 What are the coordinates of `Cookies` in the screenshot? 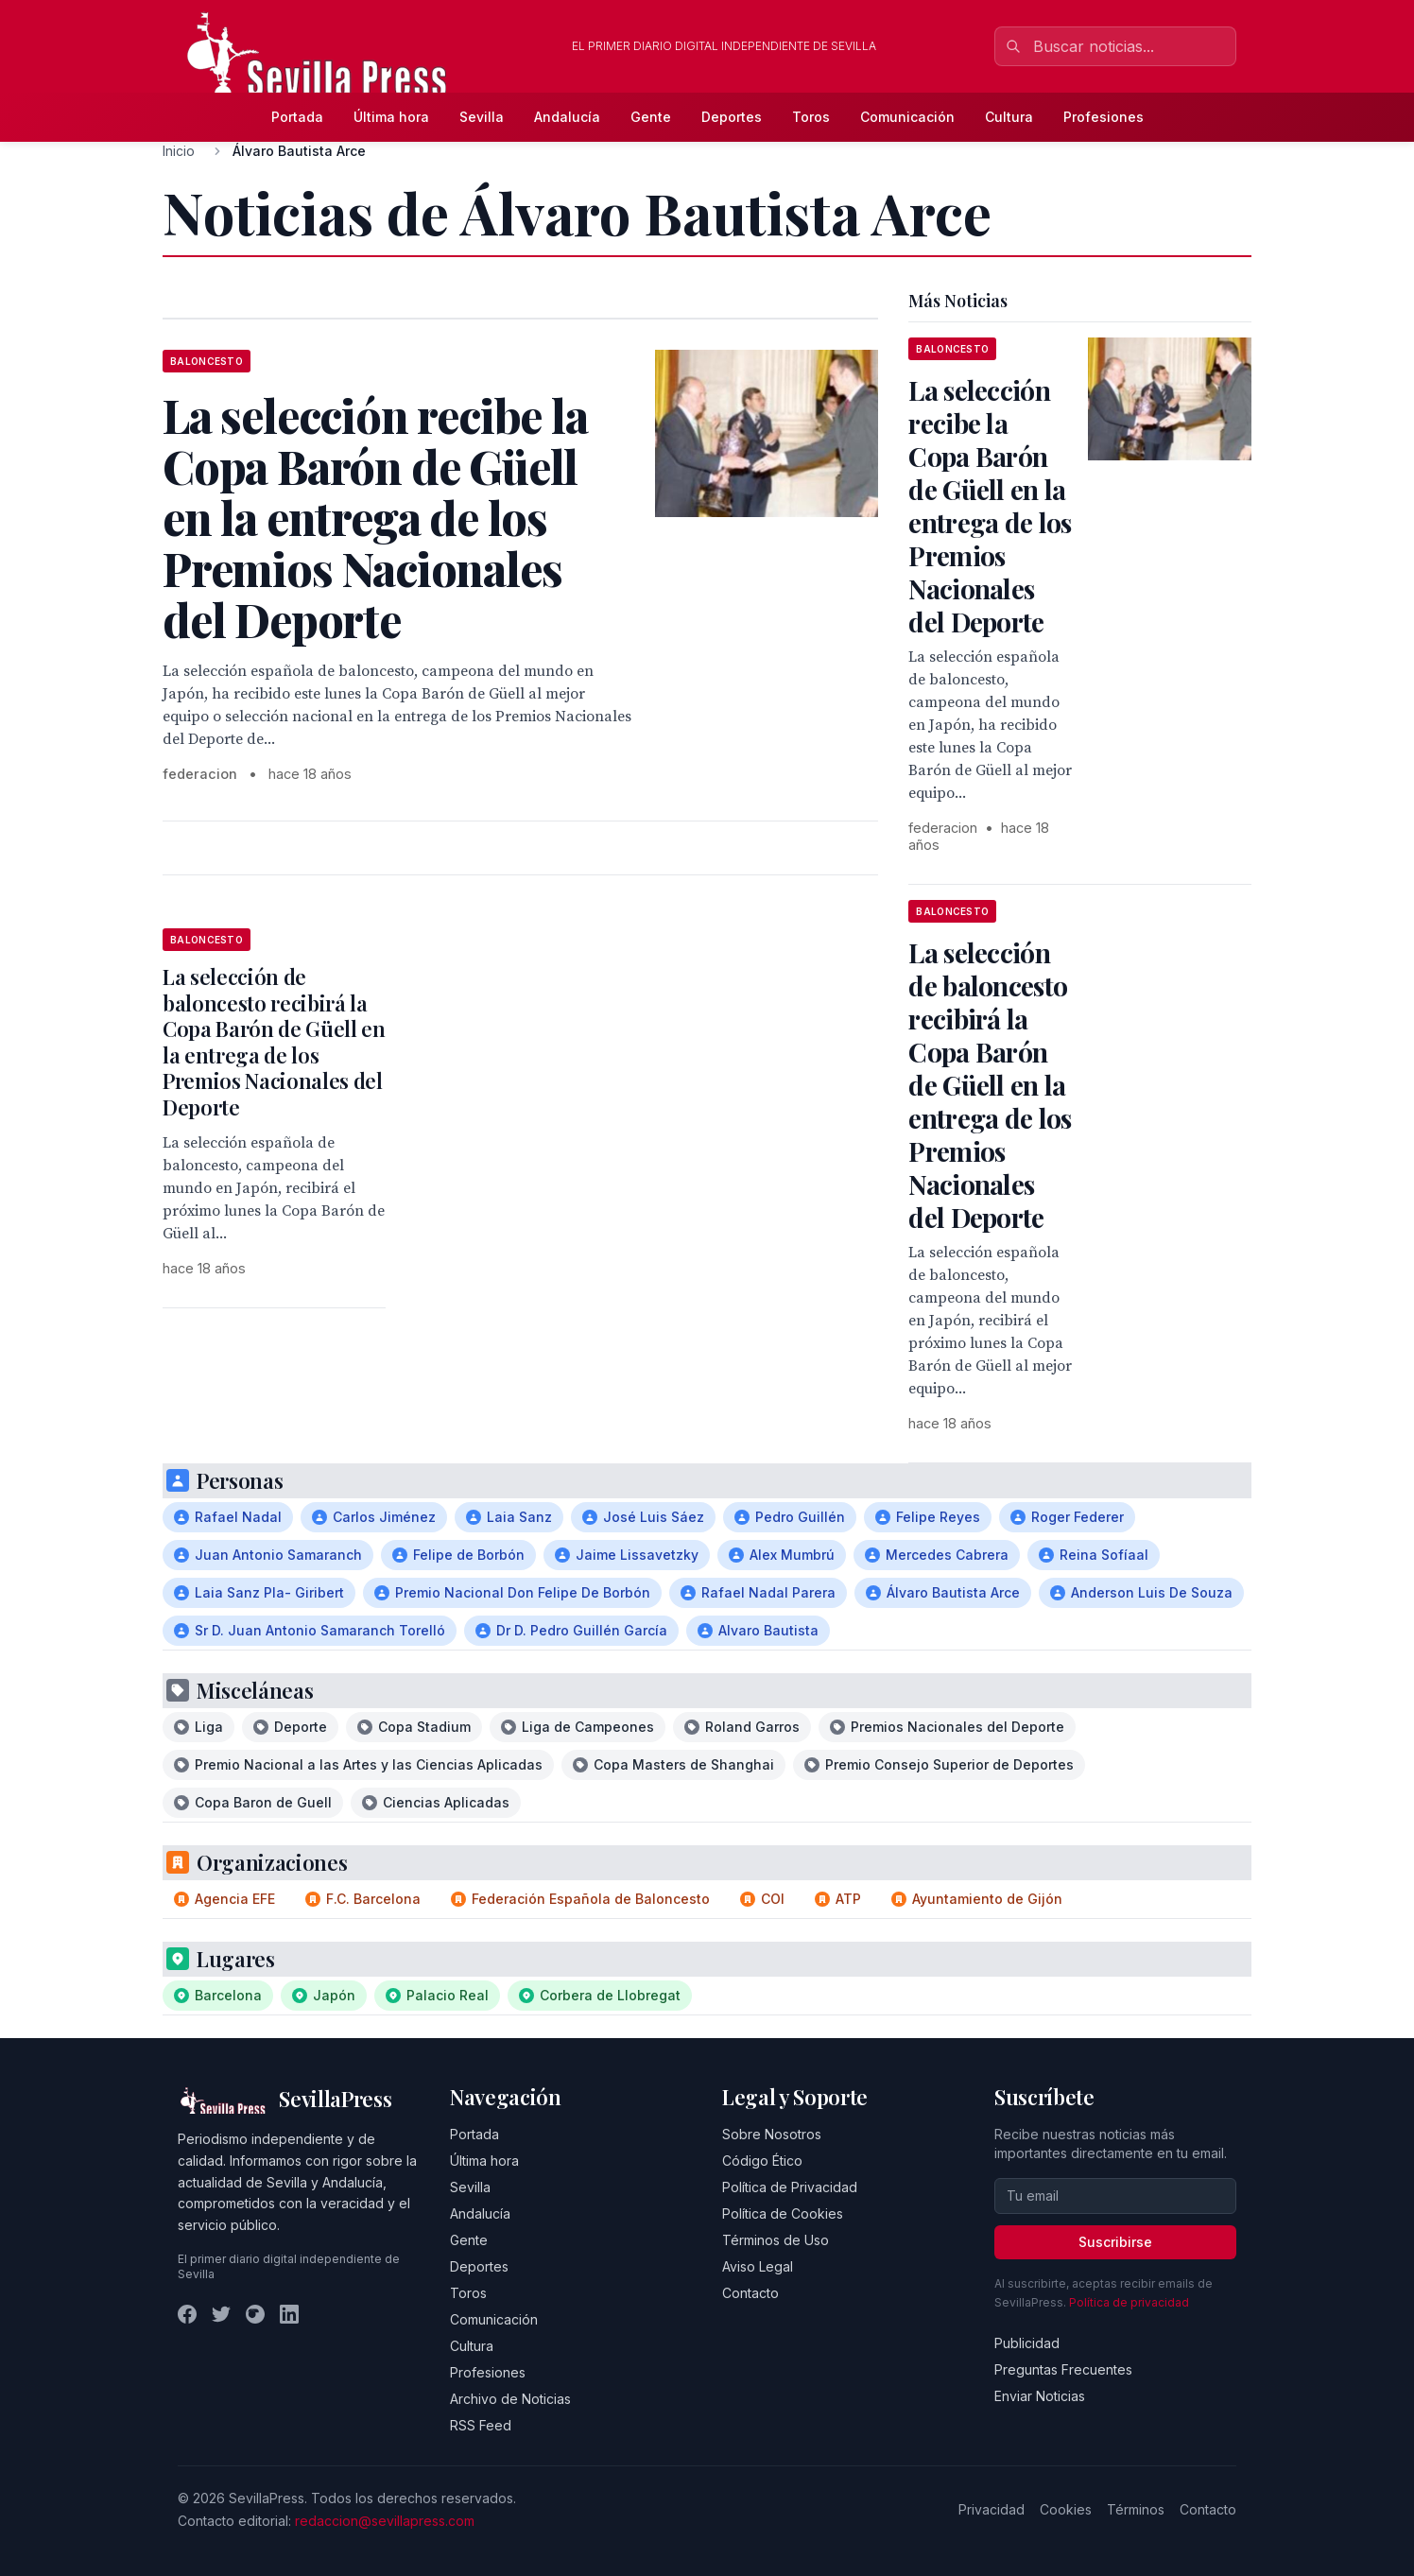 It's located at (1066, 2509).